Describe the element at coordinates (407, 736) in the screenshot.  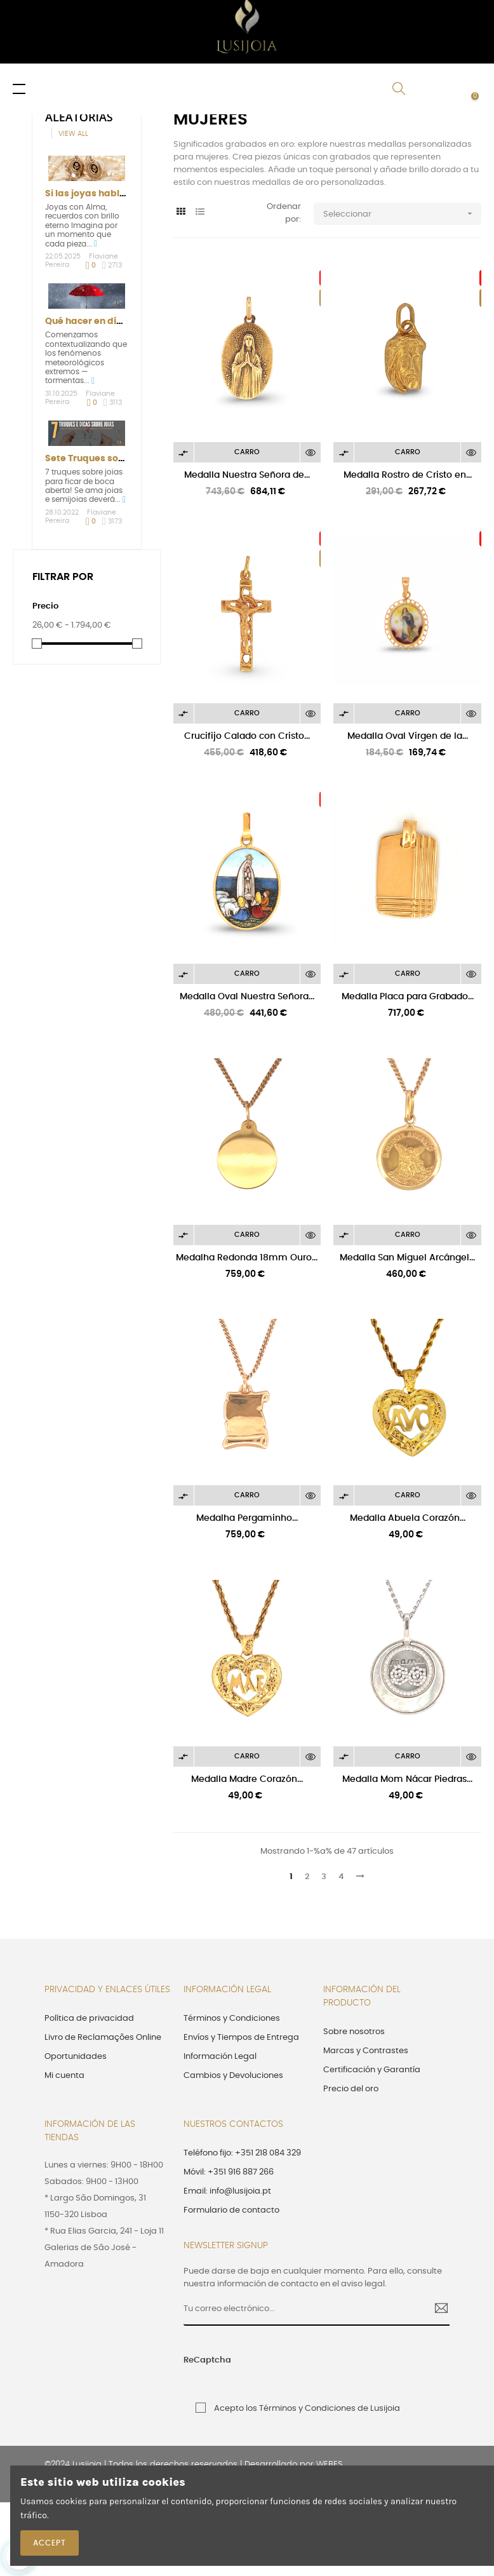
I see `Medalla Oval Virgen de la...` at that location.